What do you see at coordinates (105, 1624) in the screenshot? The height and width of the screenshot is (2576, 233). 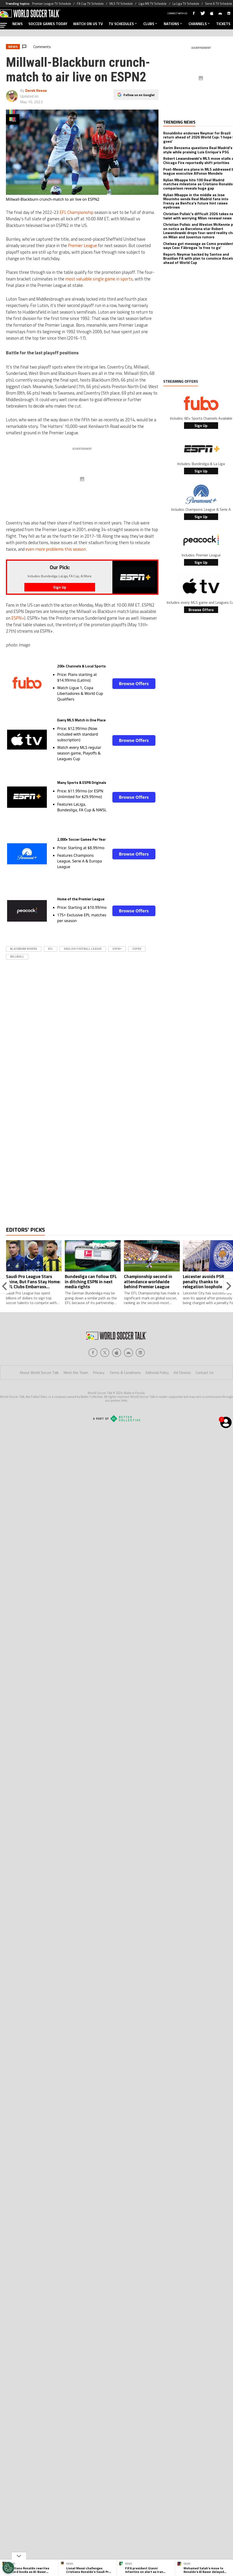 I see `[Social Icon 1]` at bounding box center [105, 1624].